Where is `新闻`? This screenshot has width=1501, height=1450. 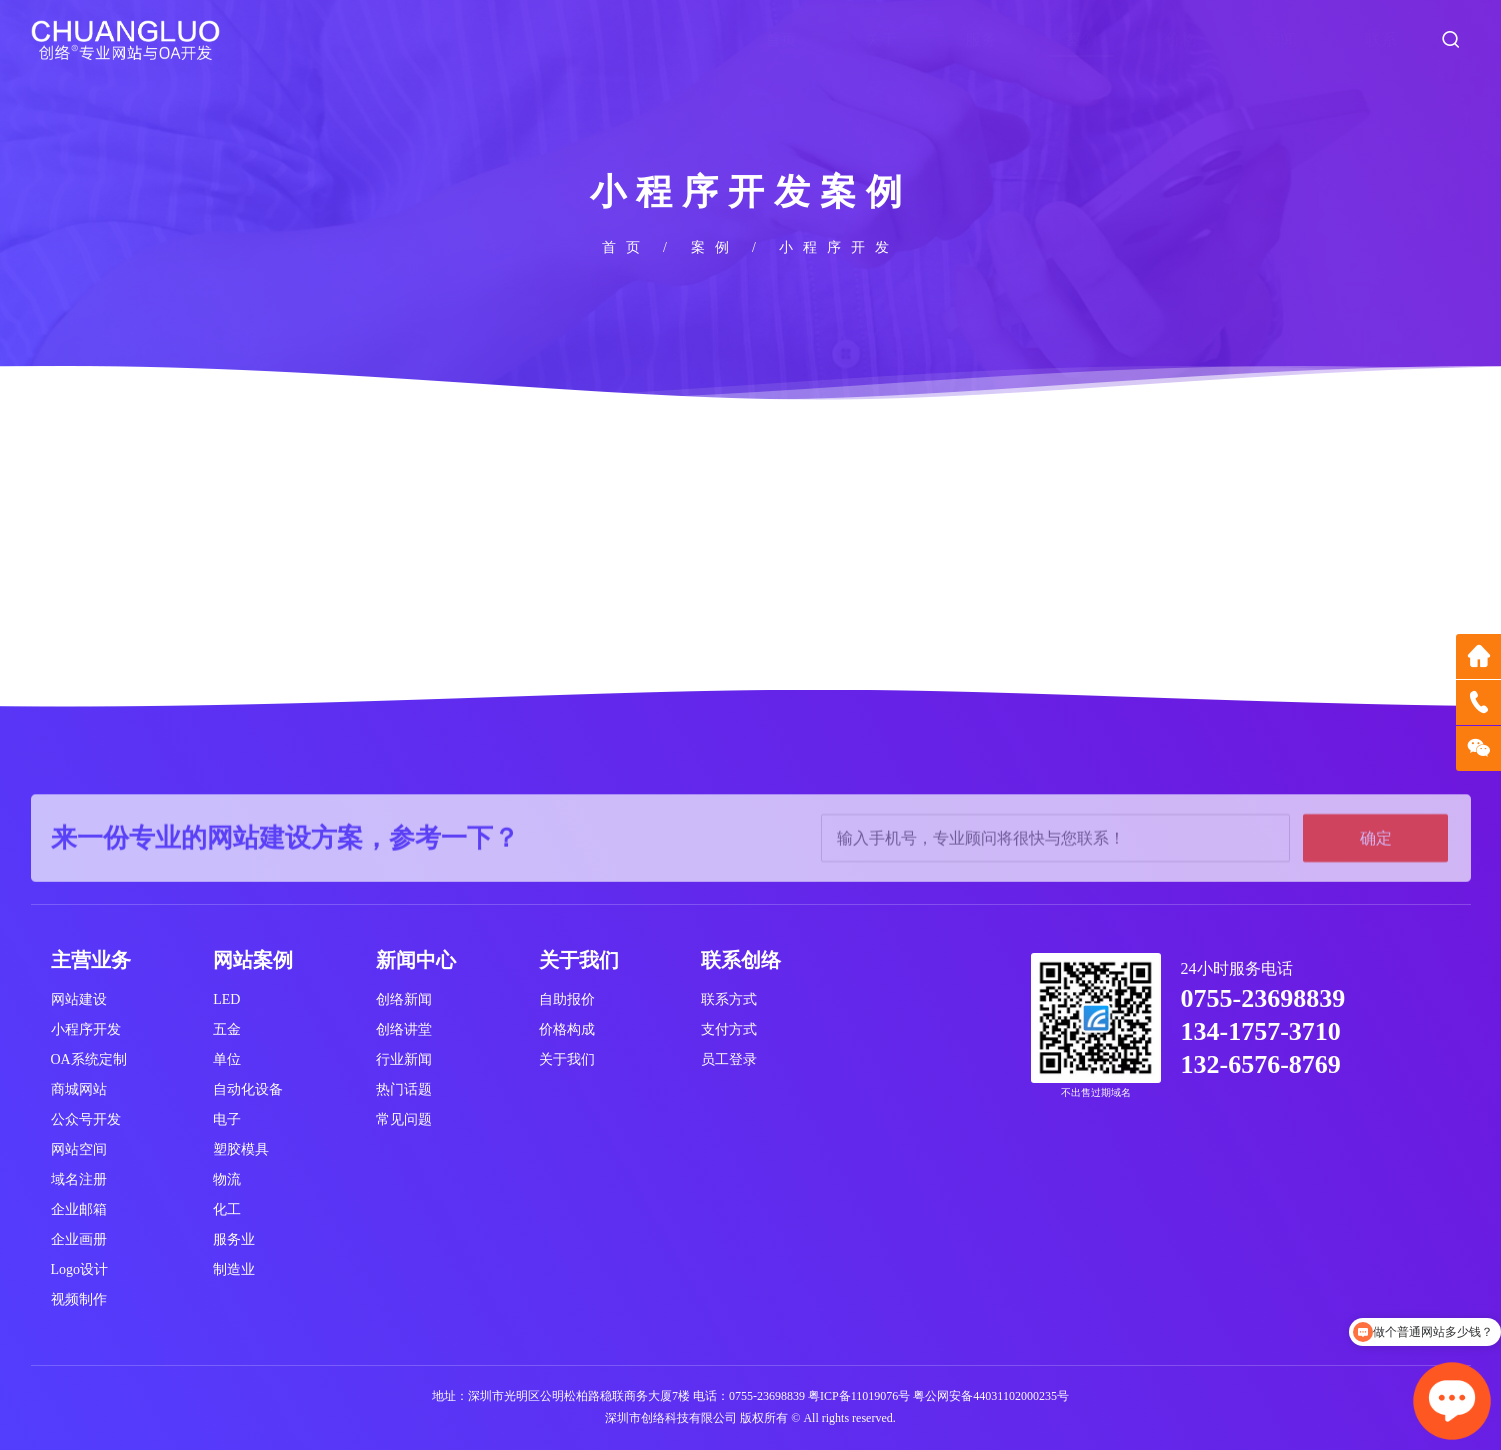 新闻 is located at coordinates (1281, 39).